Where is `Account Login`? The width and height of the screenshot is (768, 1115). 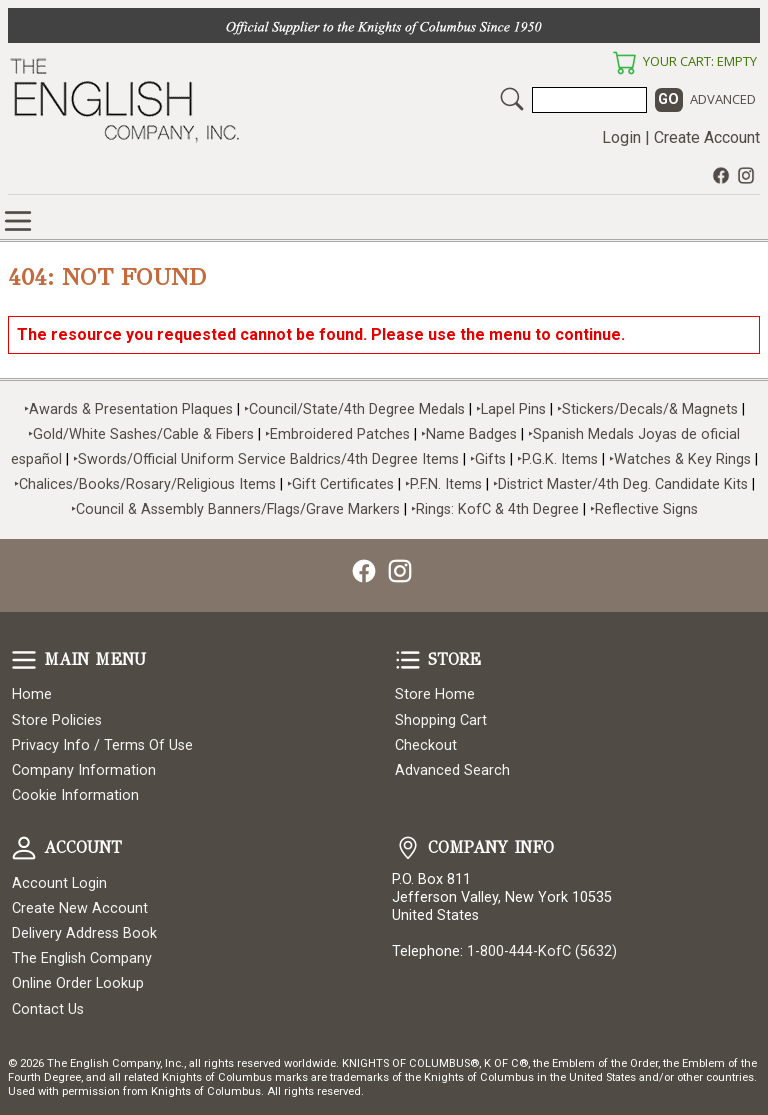
Account Login is located at coordinates (59, 883).